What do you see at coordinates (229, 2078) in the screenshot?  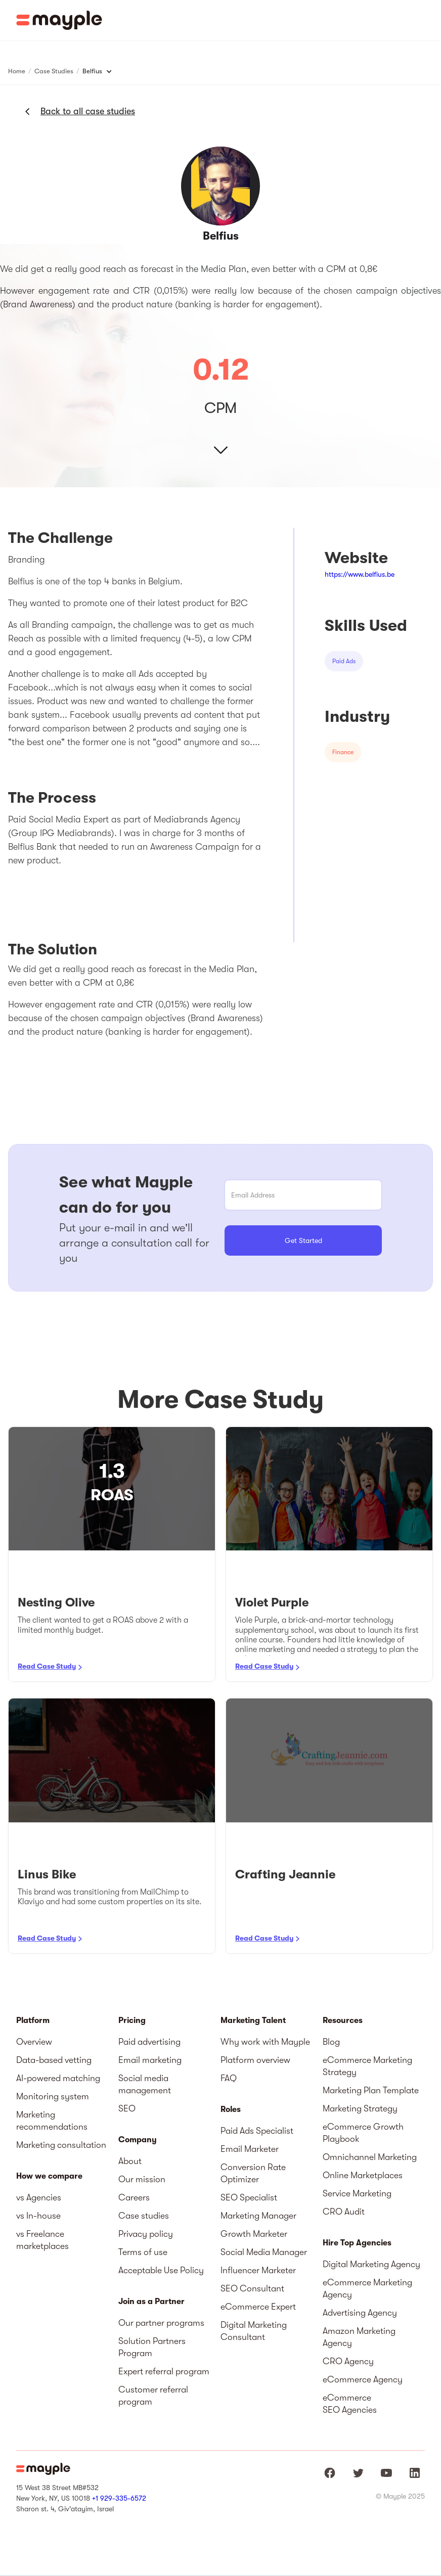 I see `FAQ` at bounding box center [229, 2078].